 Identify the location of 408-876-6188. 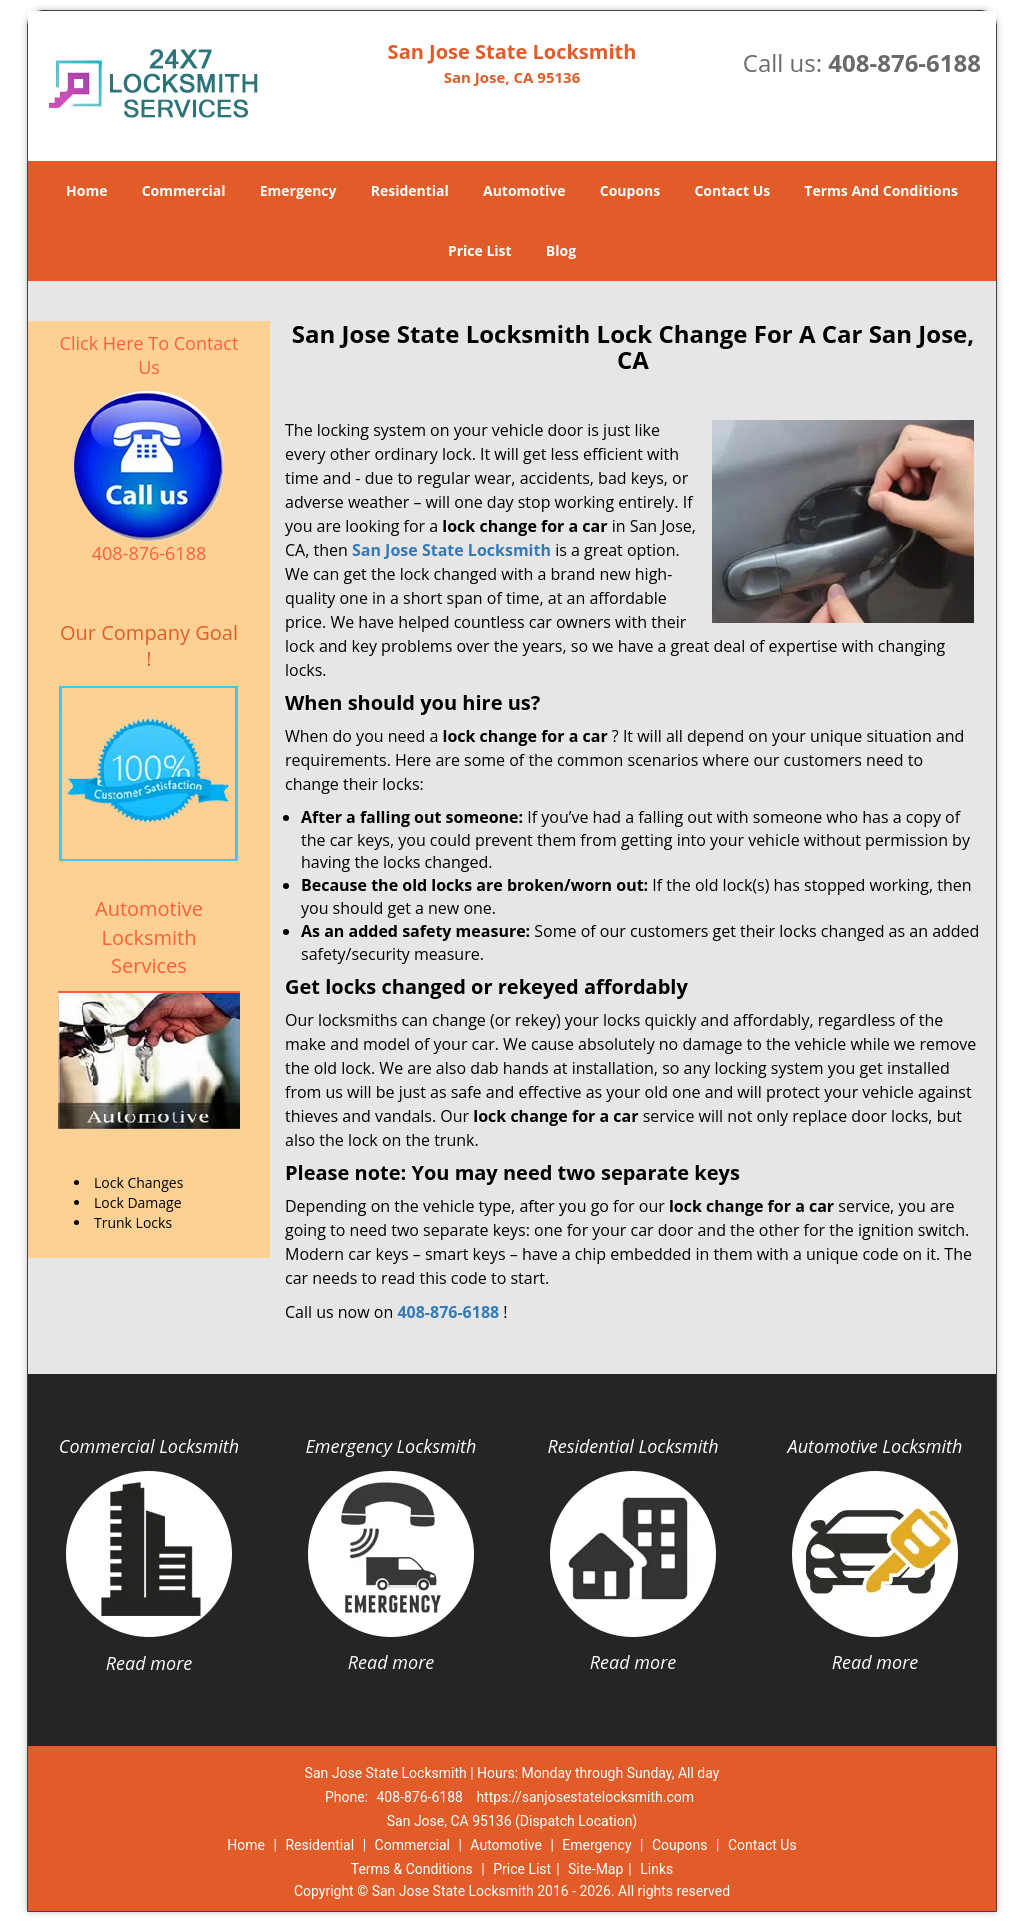
(904, 62).